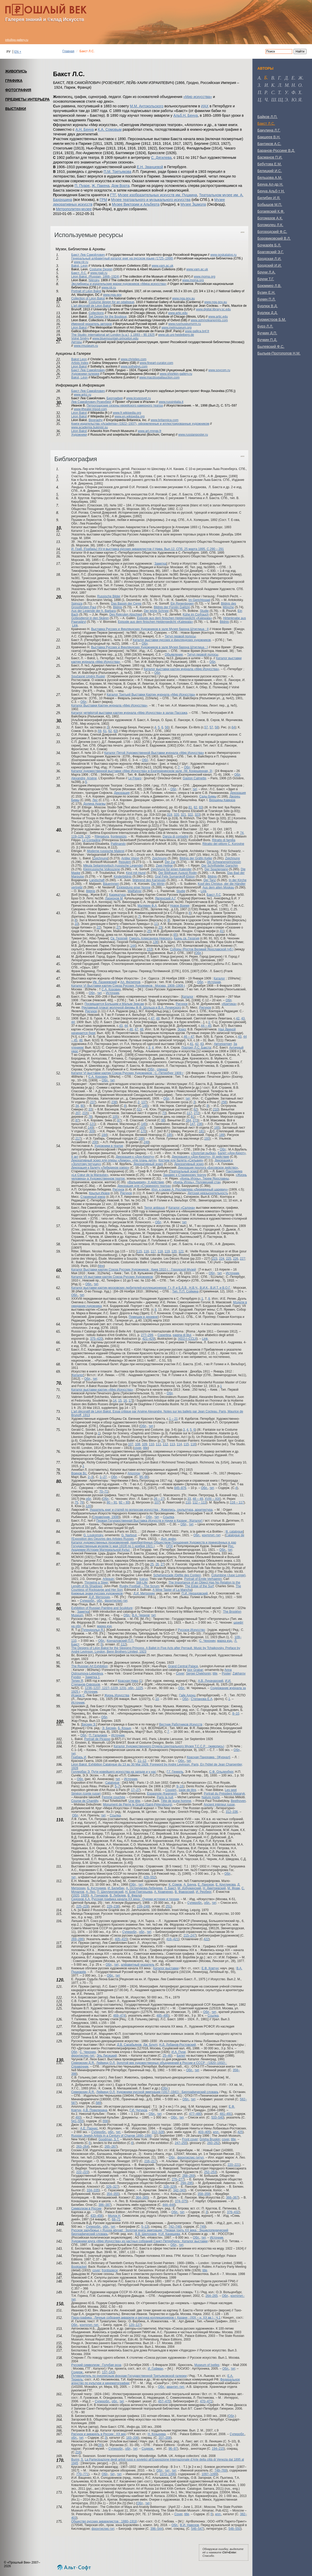 Image resolution: width=312 pixels, height=2576 pixels. Describe the element at coordinates (90, 1892) in the screenshot. I see `А. Лео` at that location.